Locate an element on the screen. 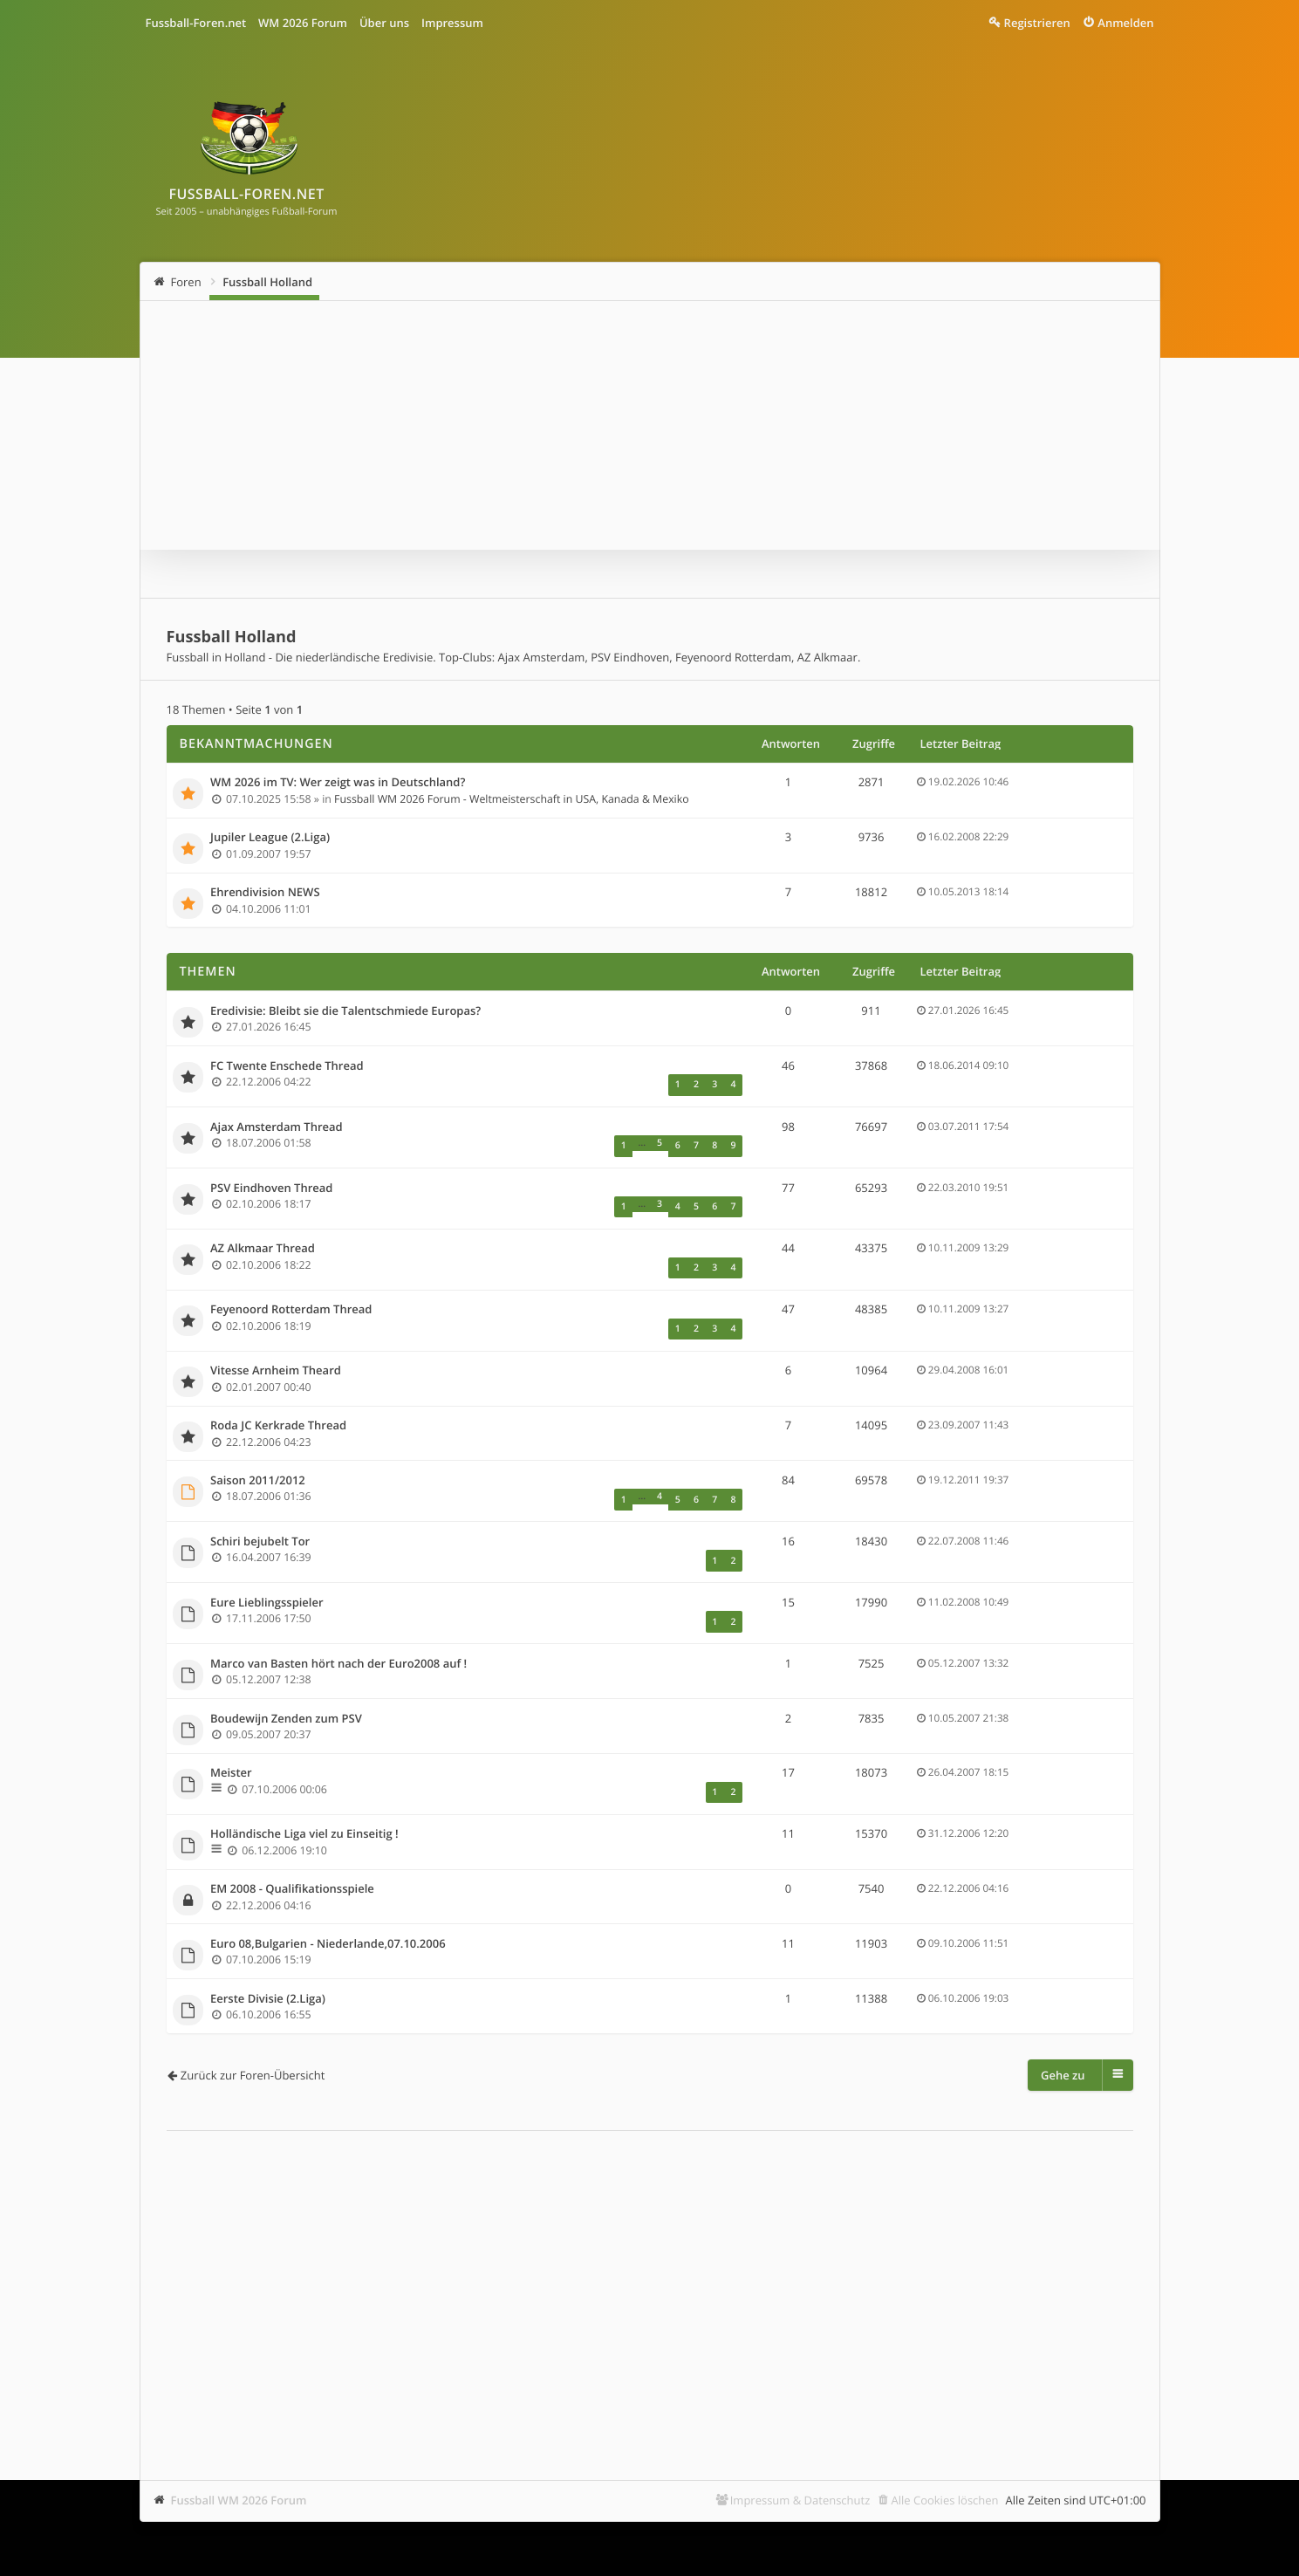  Impressum [menuitem] is located at coordinates (452, 23).